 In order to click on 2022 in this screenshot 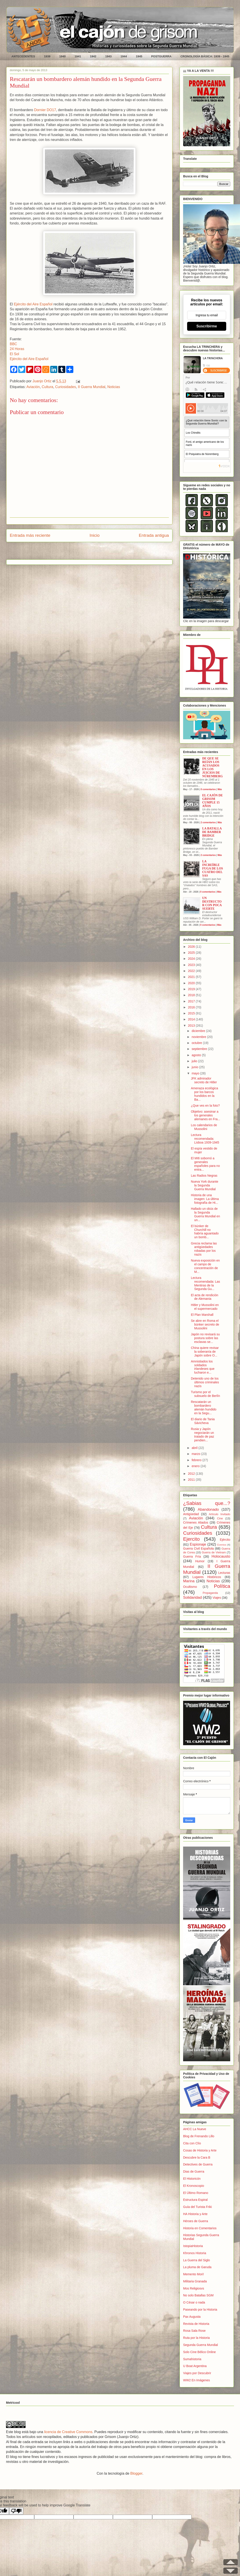, I will do `click(192, 971)`.